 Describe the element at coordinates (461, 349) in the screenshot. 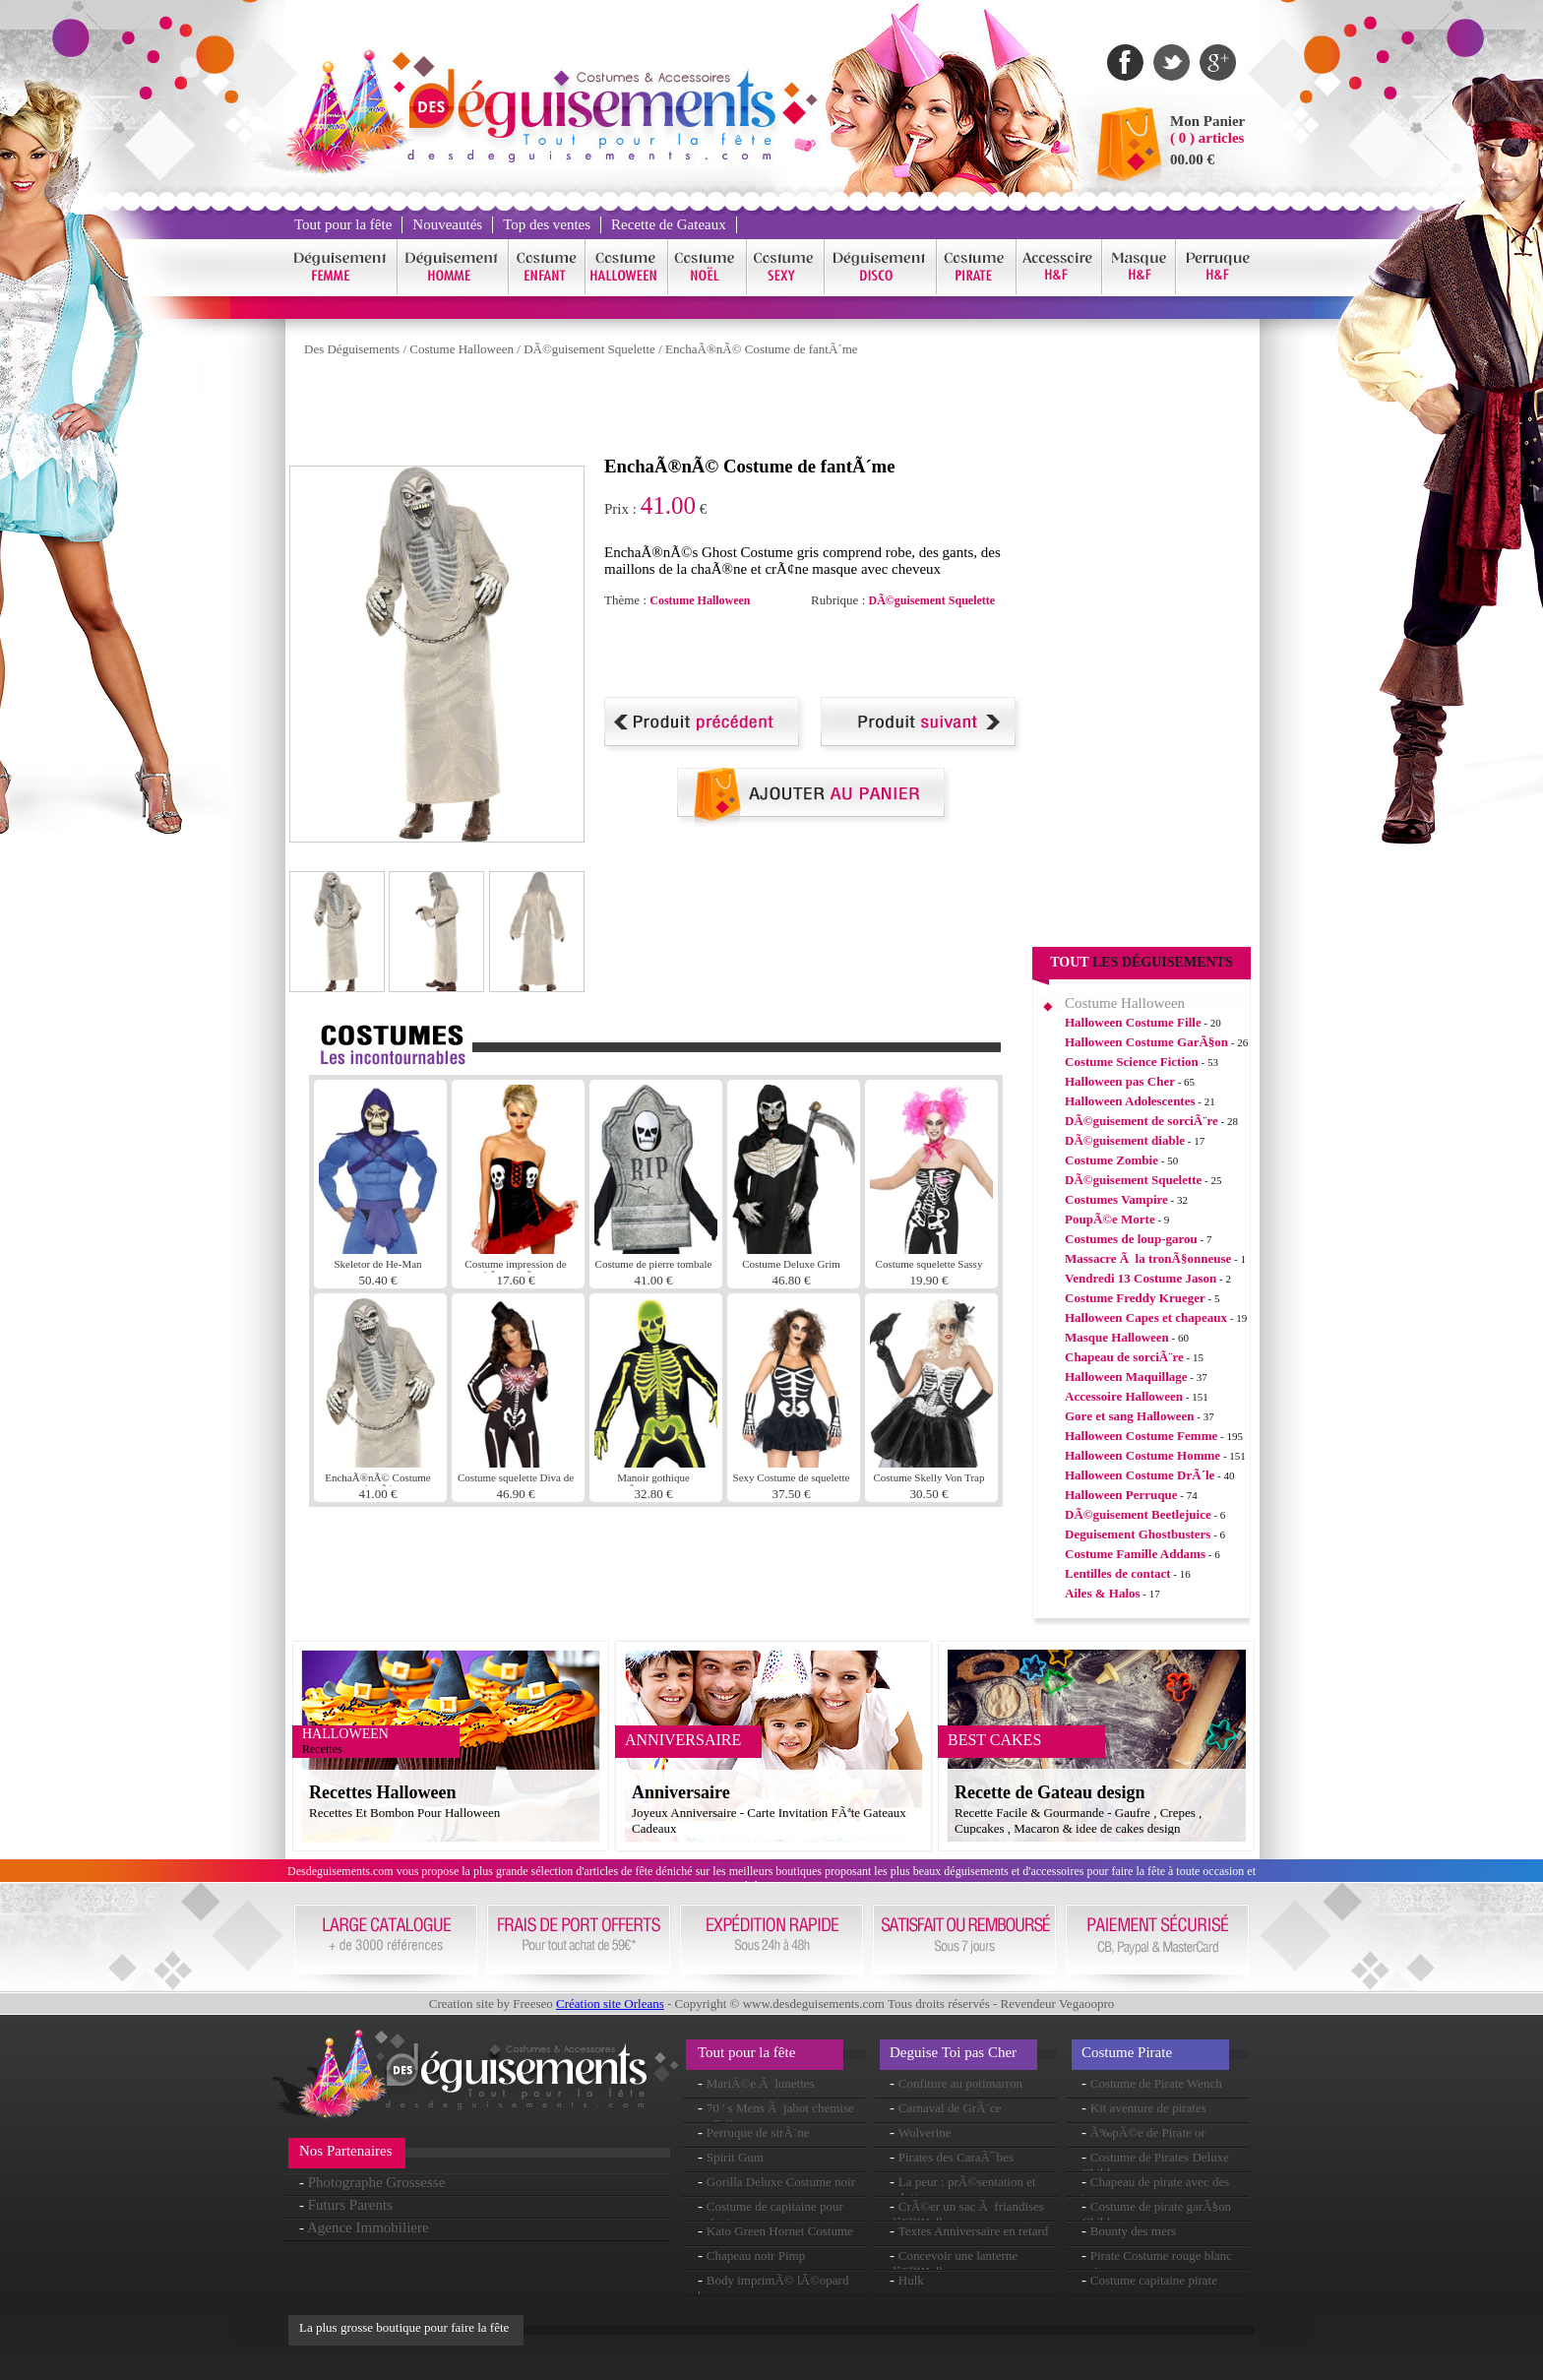

I see `Costume Halloween` at that location.